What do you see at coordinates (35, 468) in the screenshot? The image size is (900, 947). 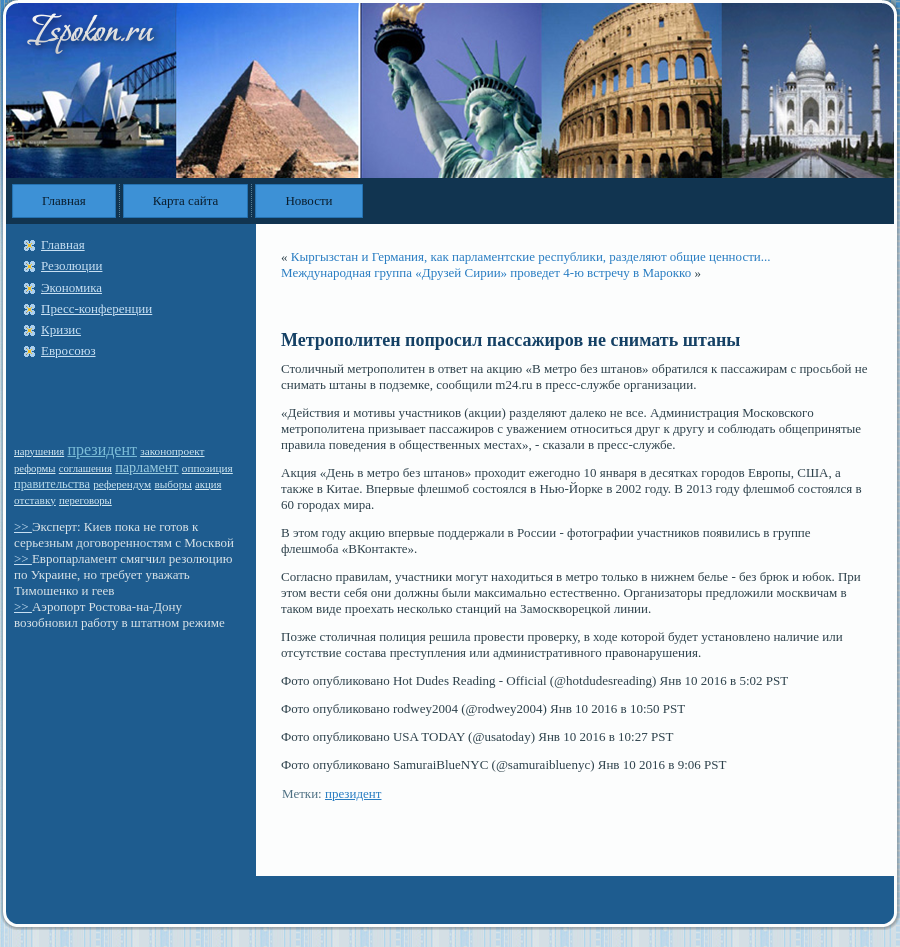 I see `реформы` at bounding box center [35, 468].